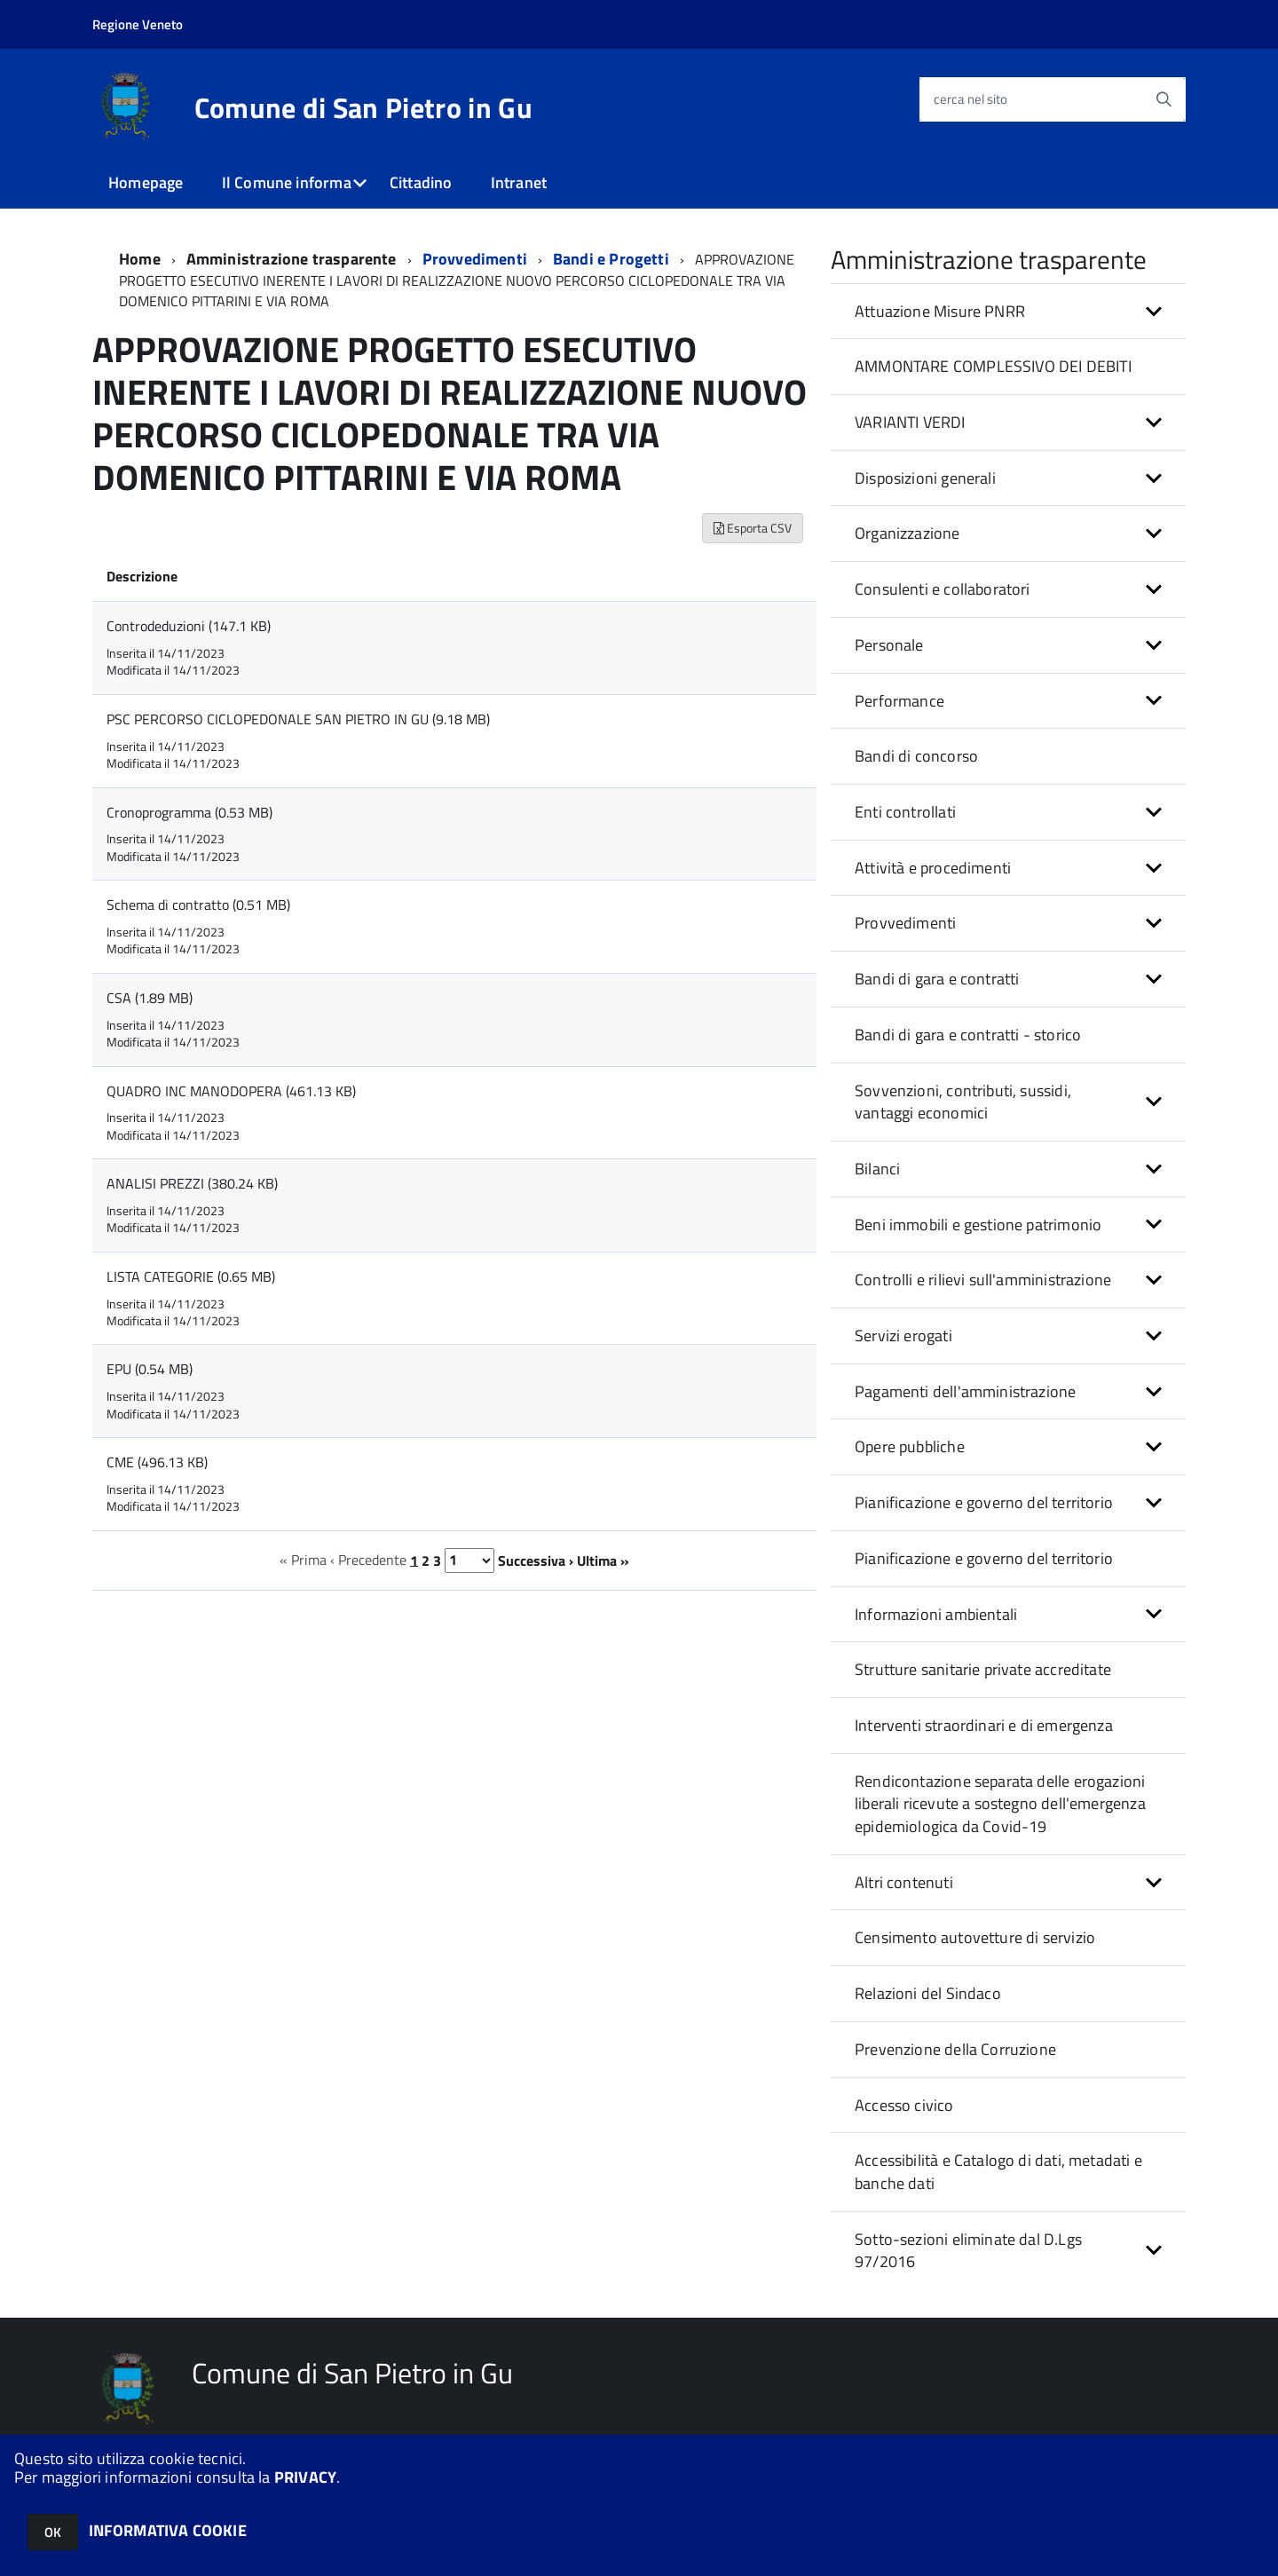 The image size is (1278, 2576). Describe the element at coordinates (965, 1391) in the screenshot. I see `Pagamenti dell'amministrazione [button]` at that location.